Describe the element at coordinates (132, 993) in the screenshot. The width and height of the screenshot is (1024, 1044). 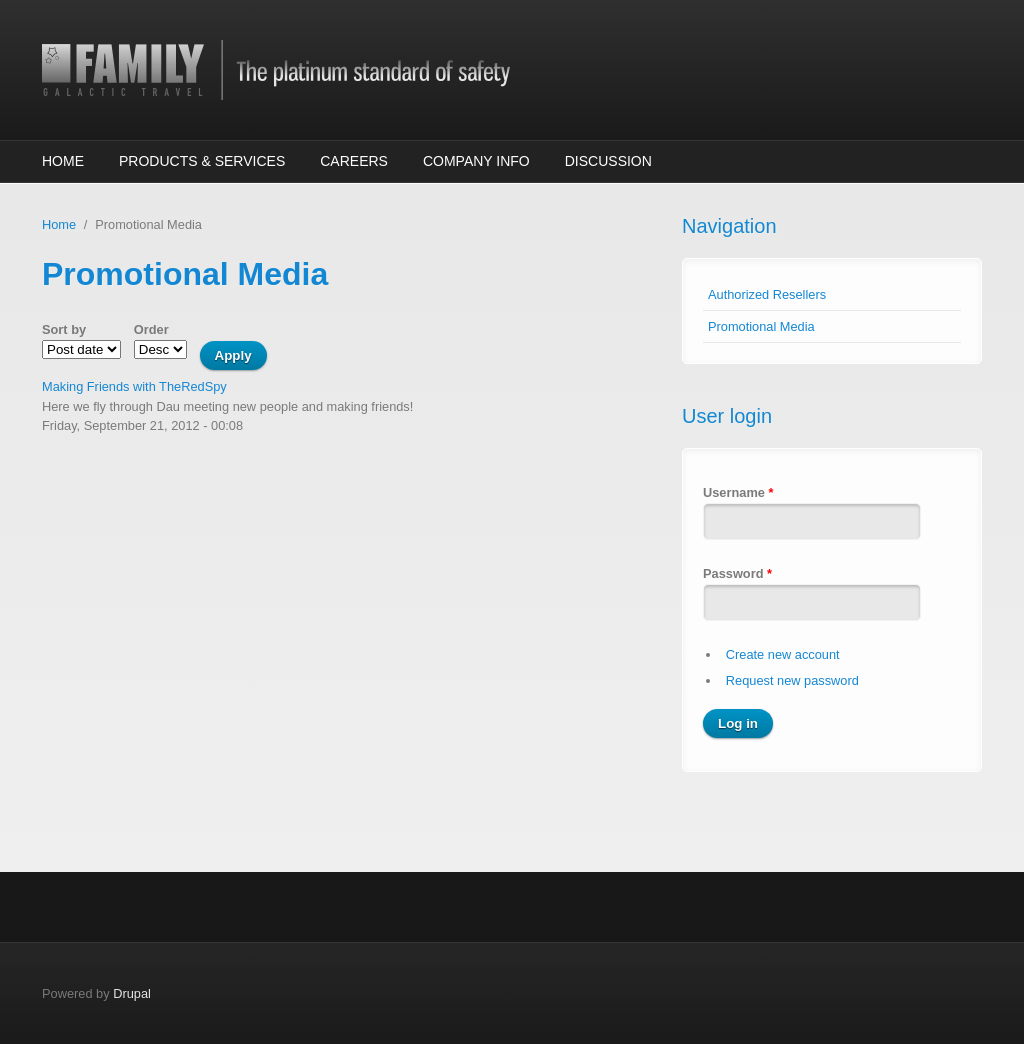
I see `Drupal` at that location.